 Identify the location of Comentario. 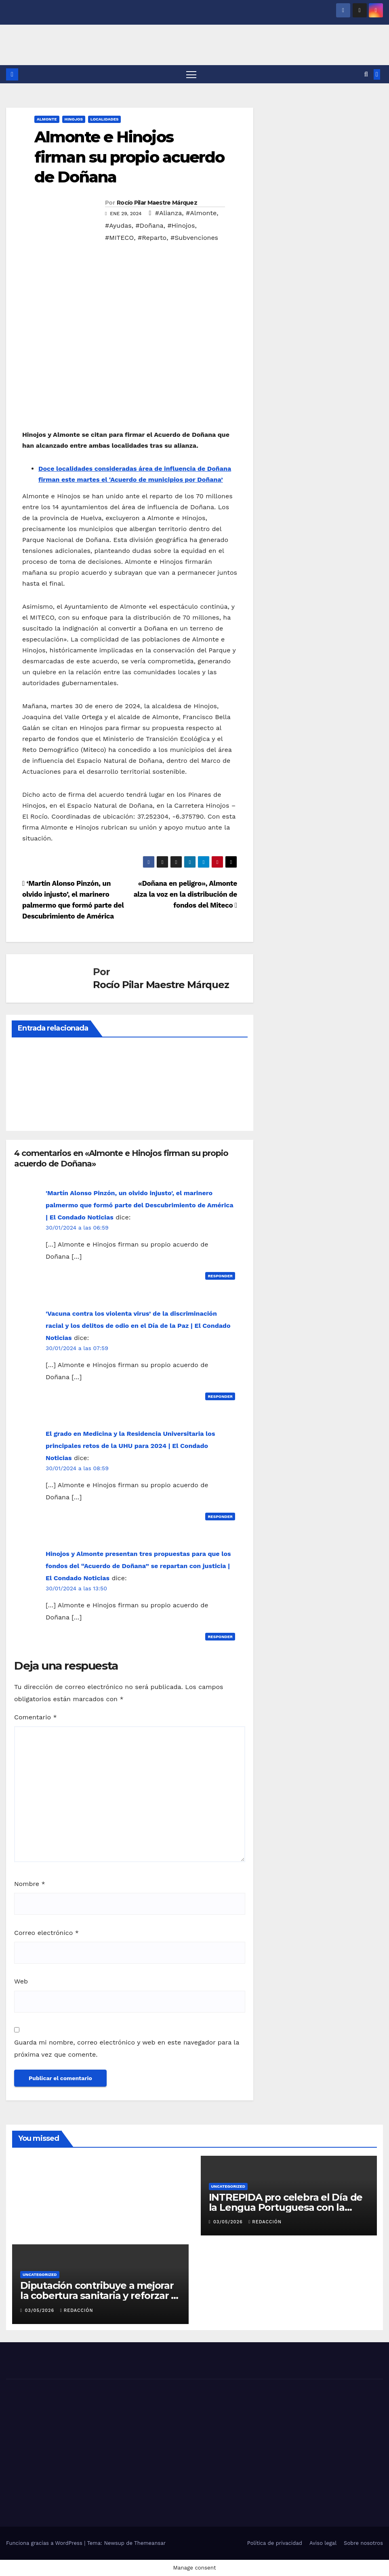
(35, 1717).